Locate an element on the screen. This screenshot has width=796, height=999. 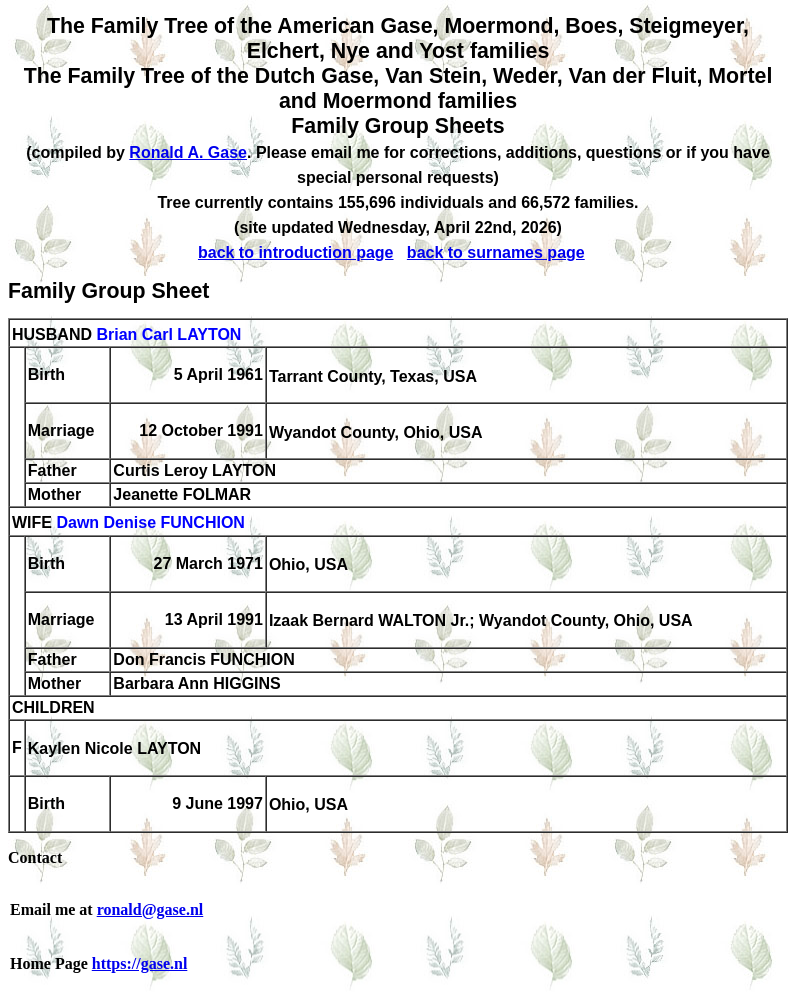
back to surnames page is located at coordinates (496, 252).